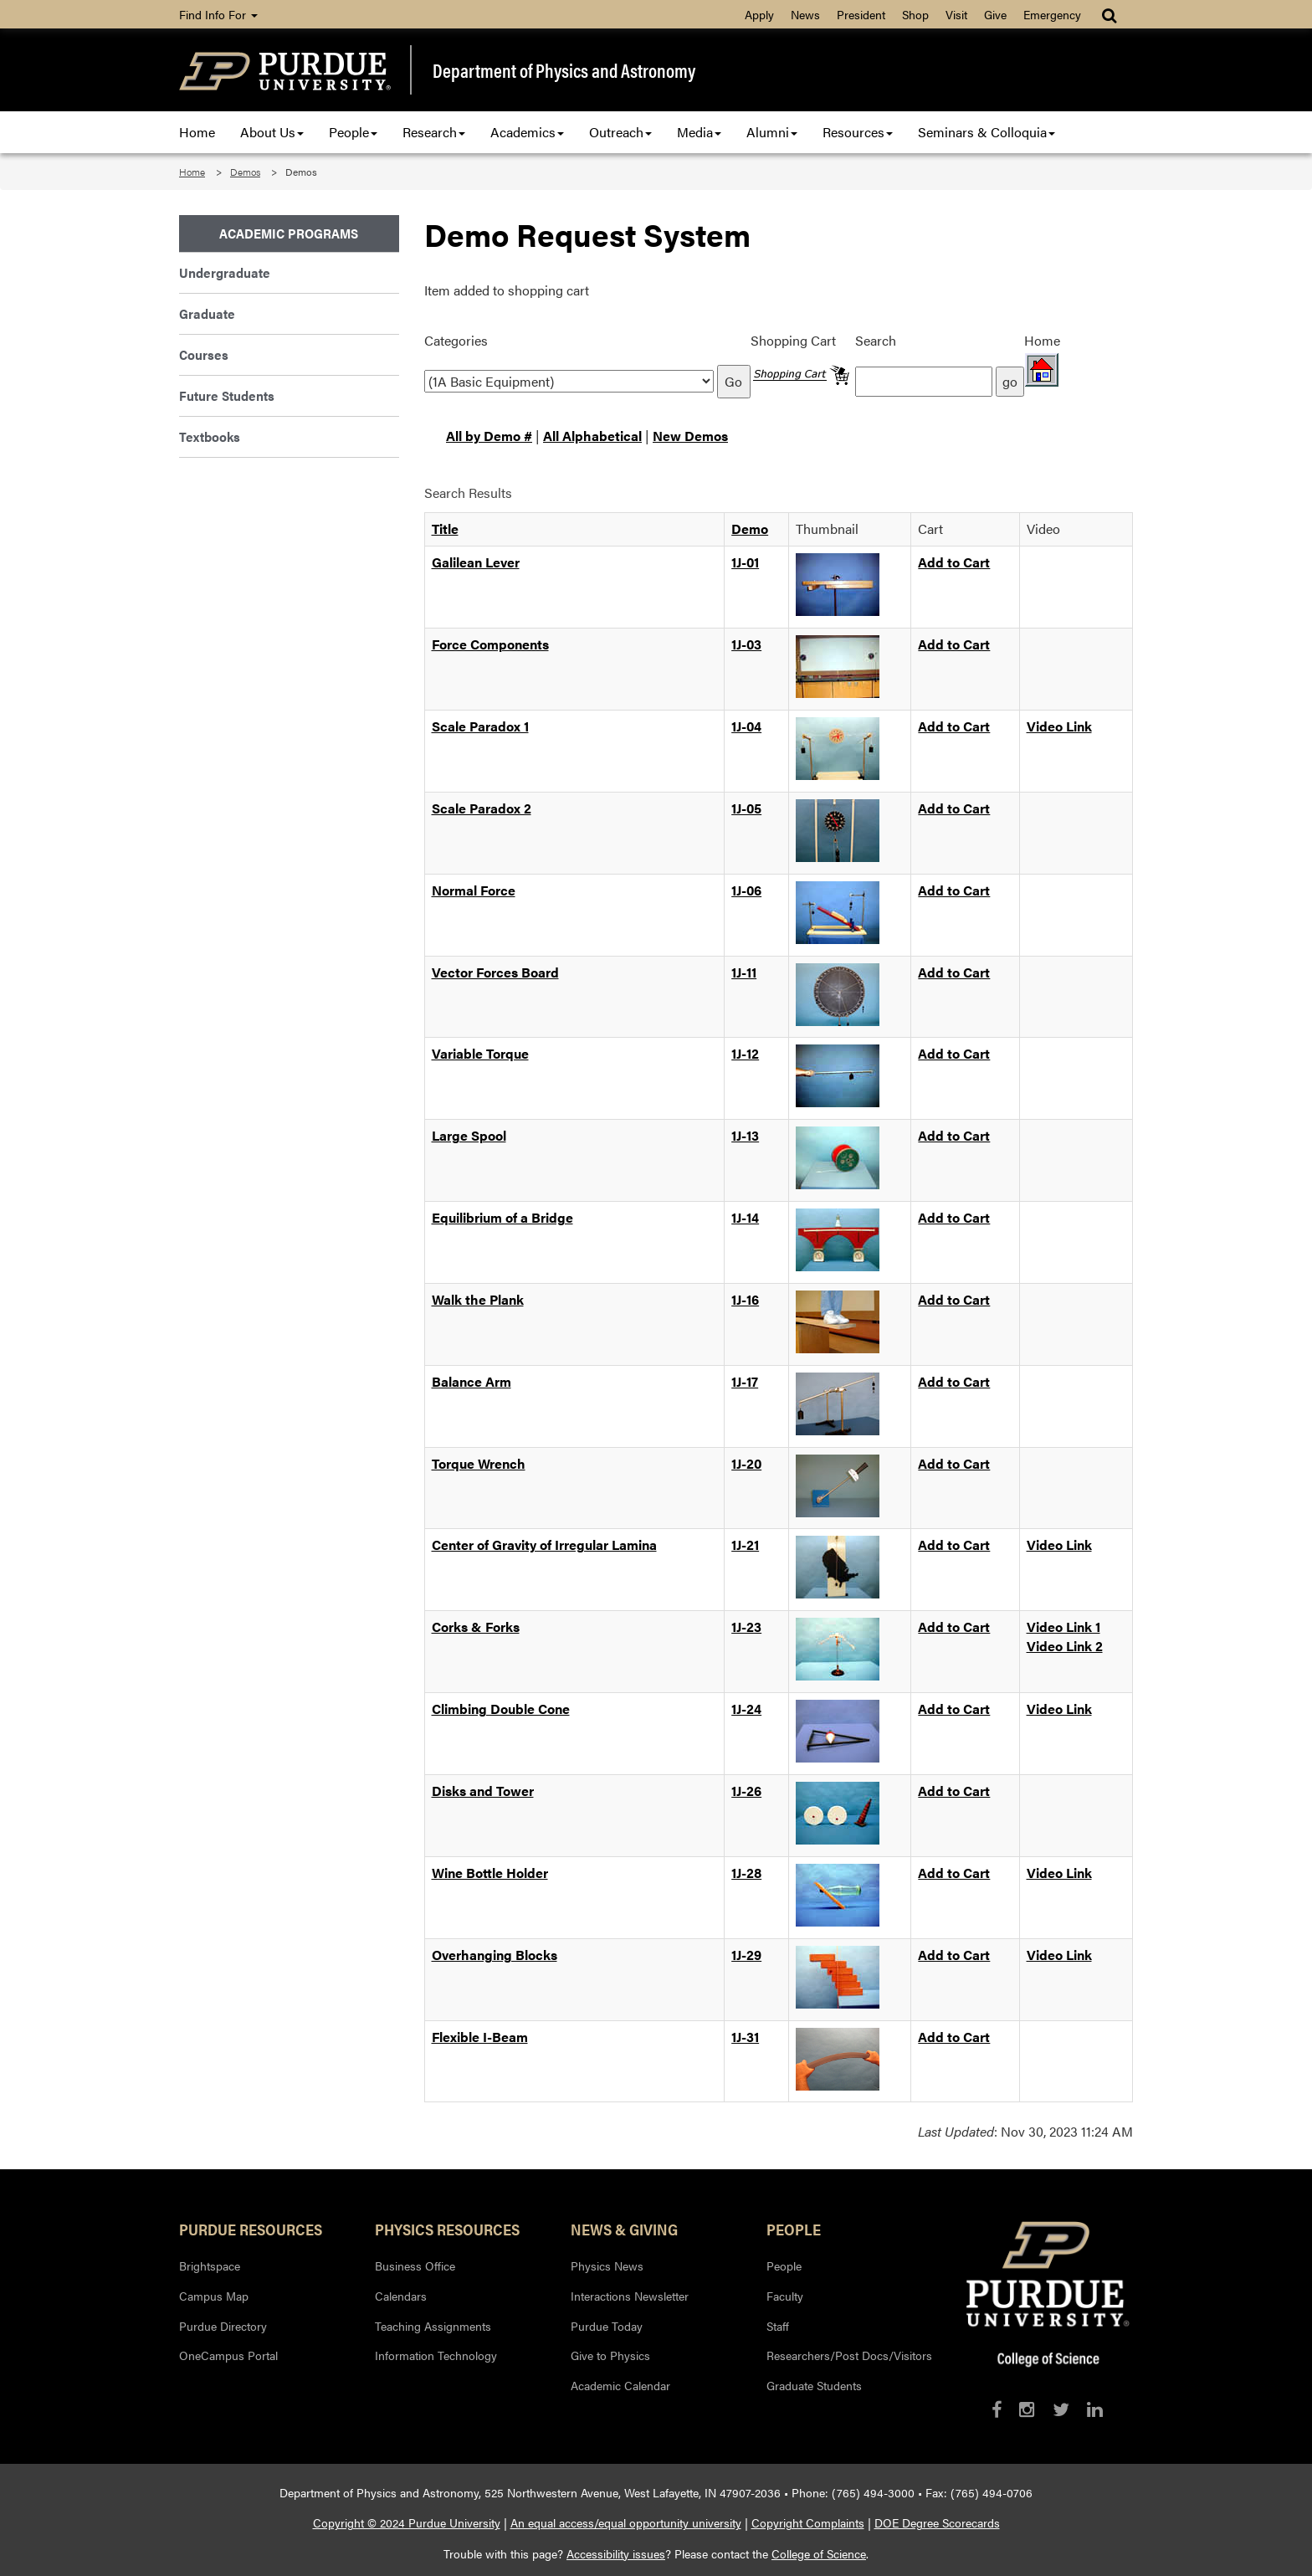  What do you see at coordinates (784, 2295) in the screenshot?
I see `Faculty` at bounding box center [784, 2295].